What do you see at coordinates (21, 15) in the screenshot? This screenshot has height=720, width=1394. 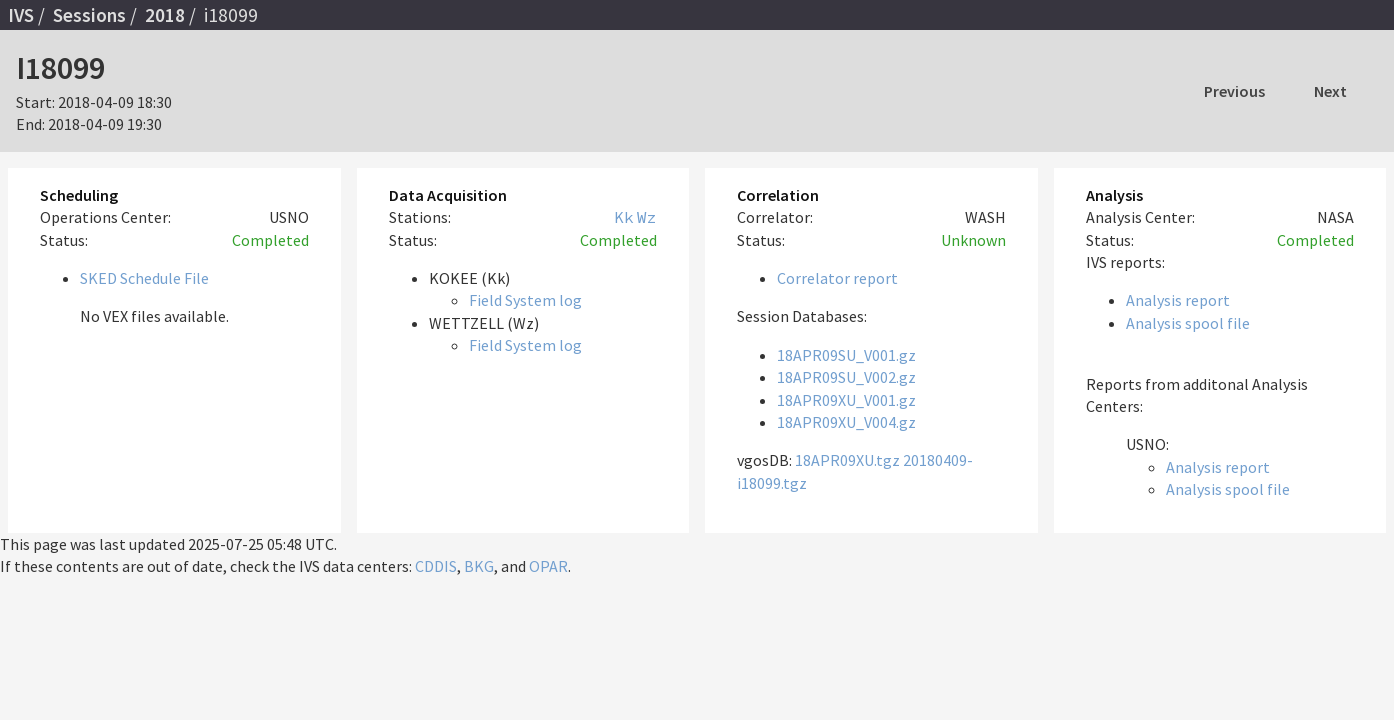 I see `IVS` at bounding box center [21, 15].